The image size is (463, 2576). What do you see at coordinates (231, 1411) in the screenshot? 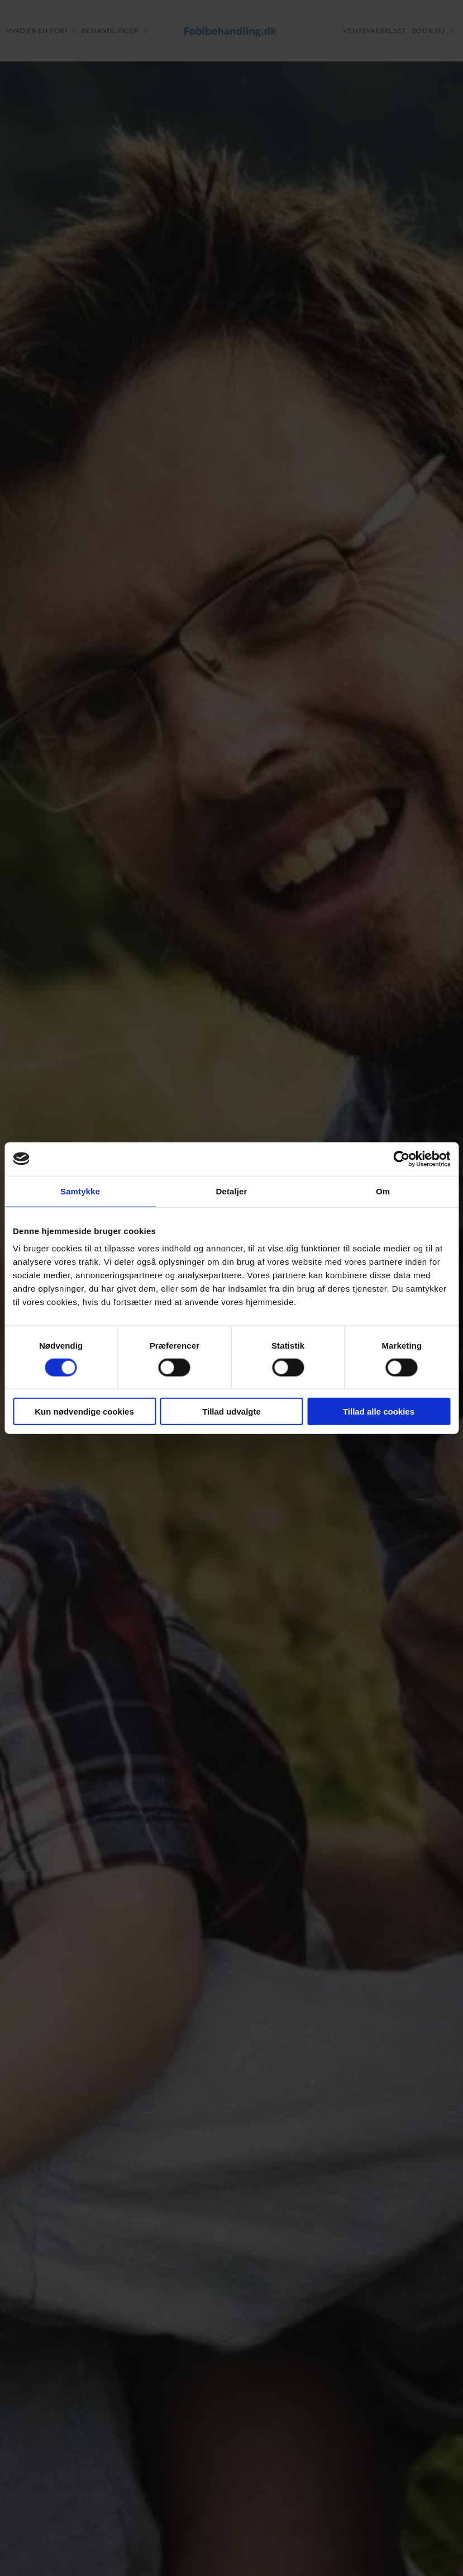
I see `Tillad udvalgte` at bounding box center [231, 1411].